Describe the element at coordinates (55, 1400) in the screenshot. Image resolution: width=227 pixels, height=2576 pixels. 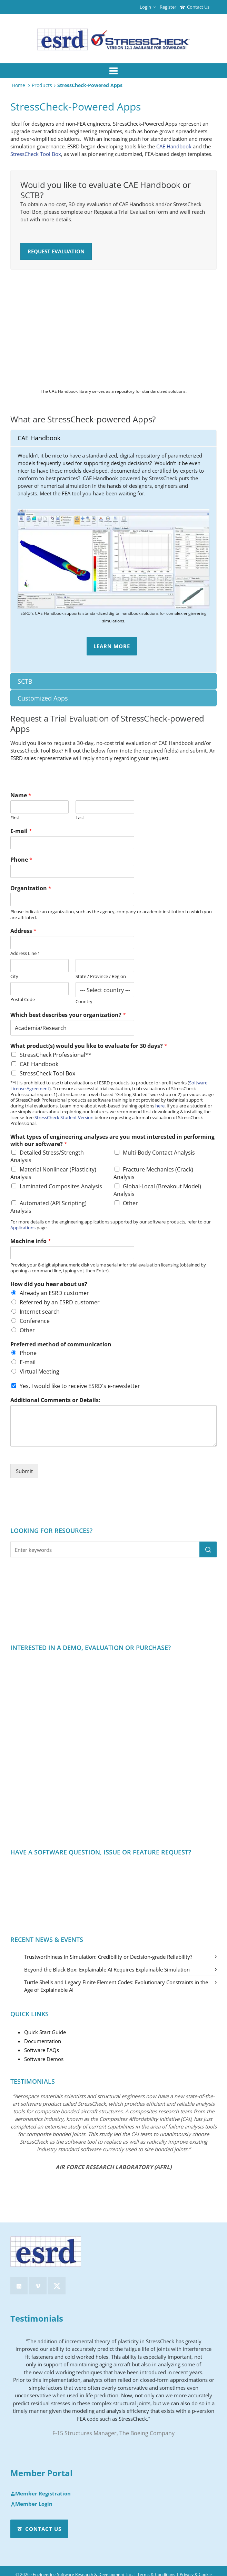
I see `Additional Comments or Details:` at that location.